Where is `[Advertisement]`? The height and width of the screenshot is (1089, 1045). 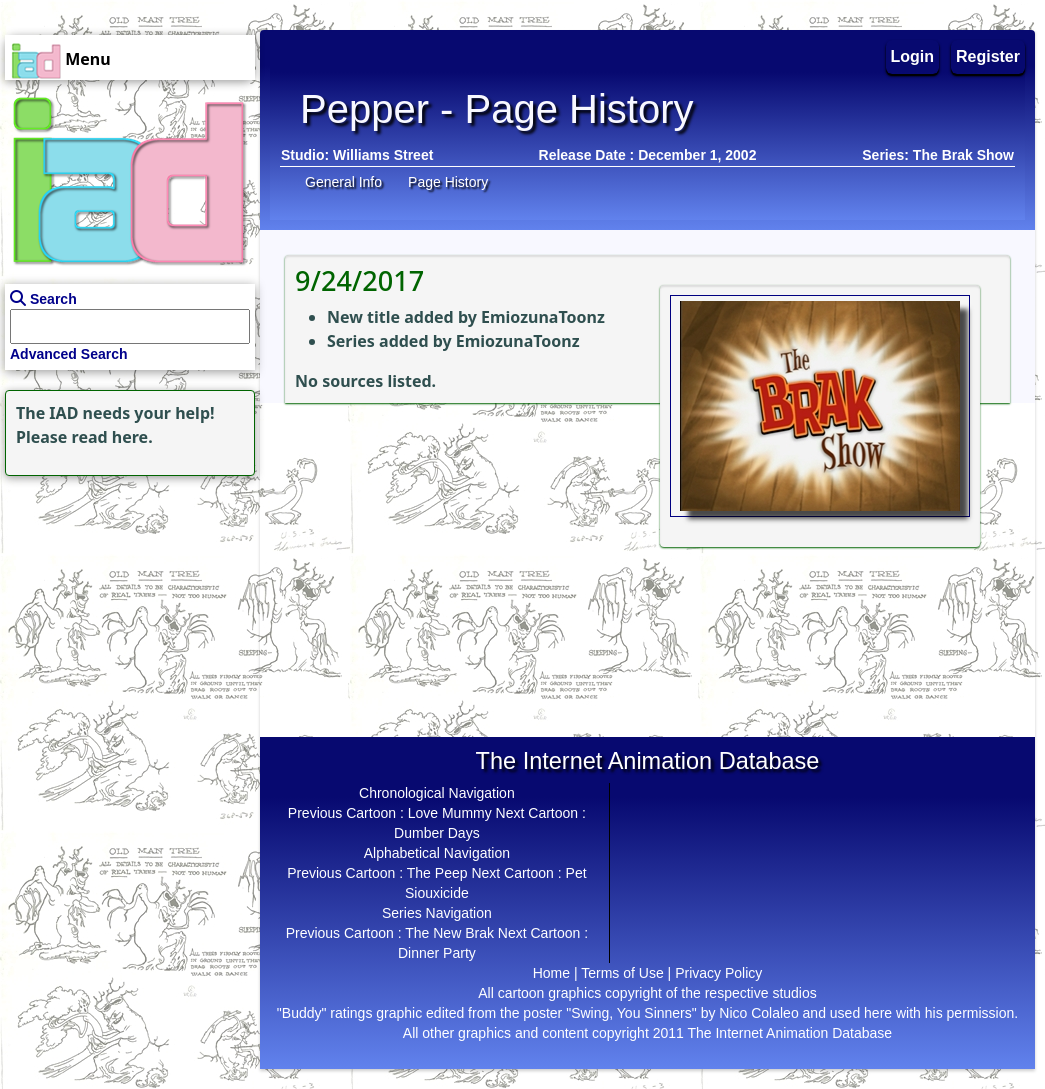 [Advertisement] is located at coordinates (125, 606).